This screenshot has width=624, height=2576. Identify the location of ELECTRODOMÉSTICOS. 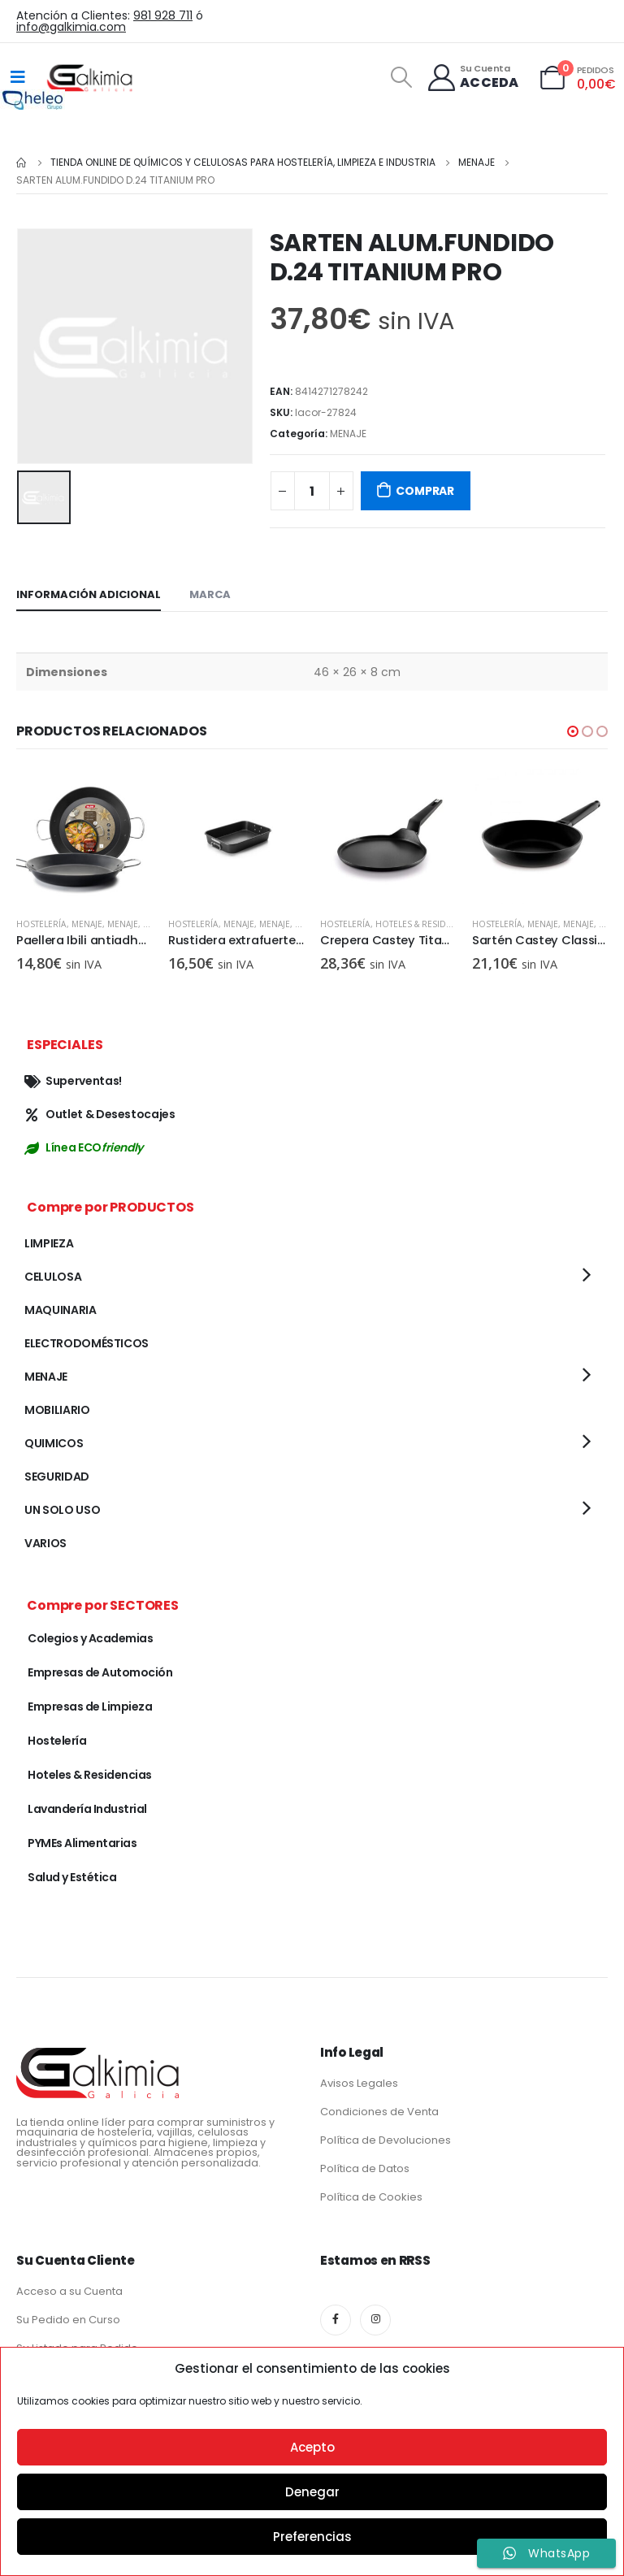
(86, 1343).